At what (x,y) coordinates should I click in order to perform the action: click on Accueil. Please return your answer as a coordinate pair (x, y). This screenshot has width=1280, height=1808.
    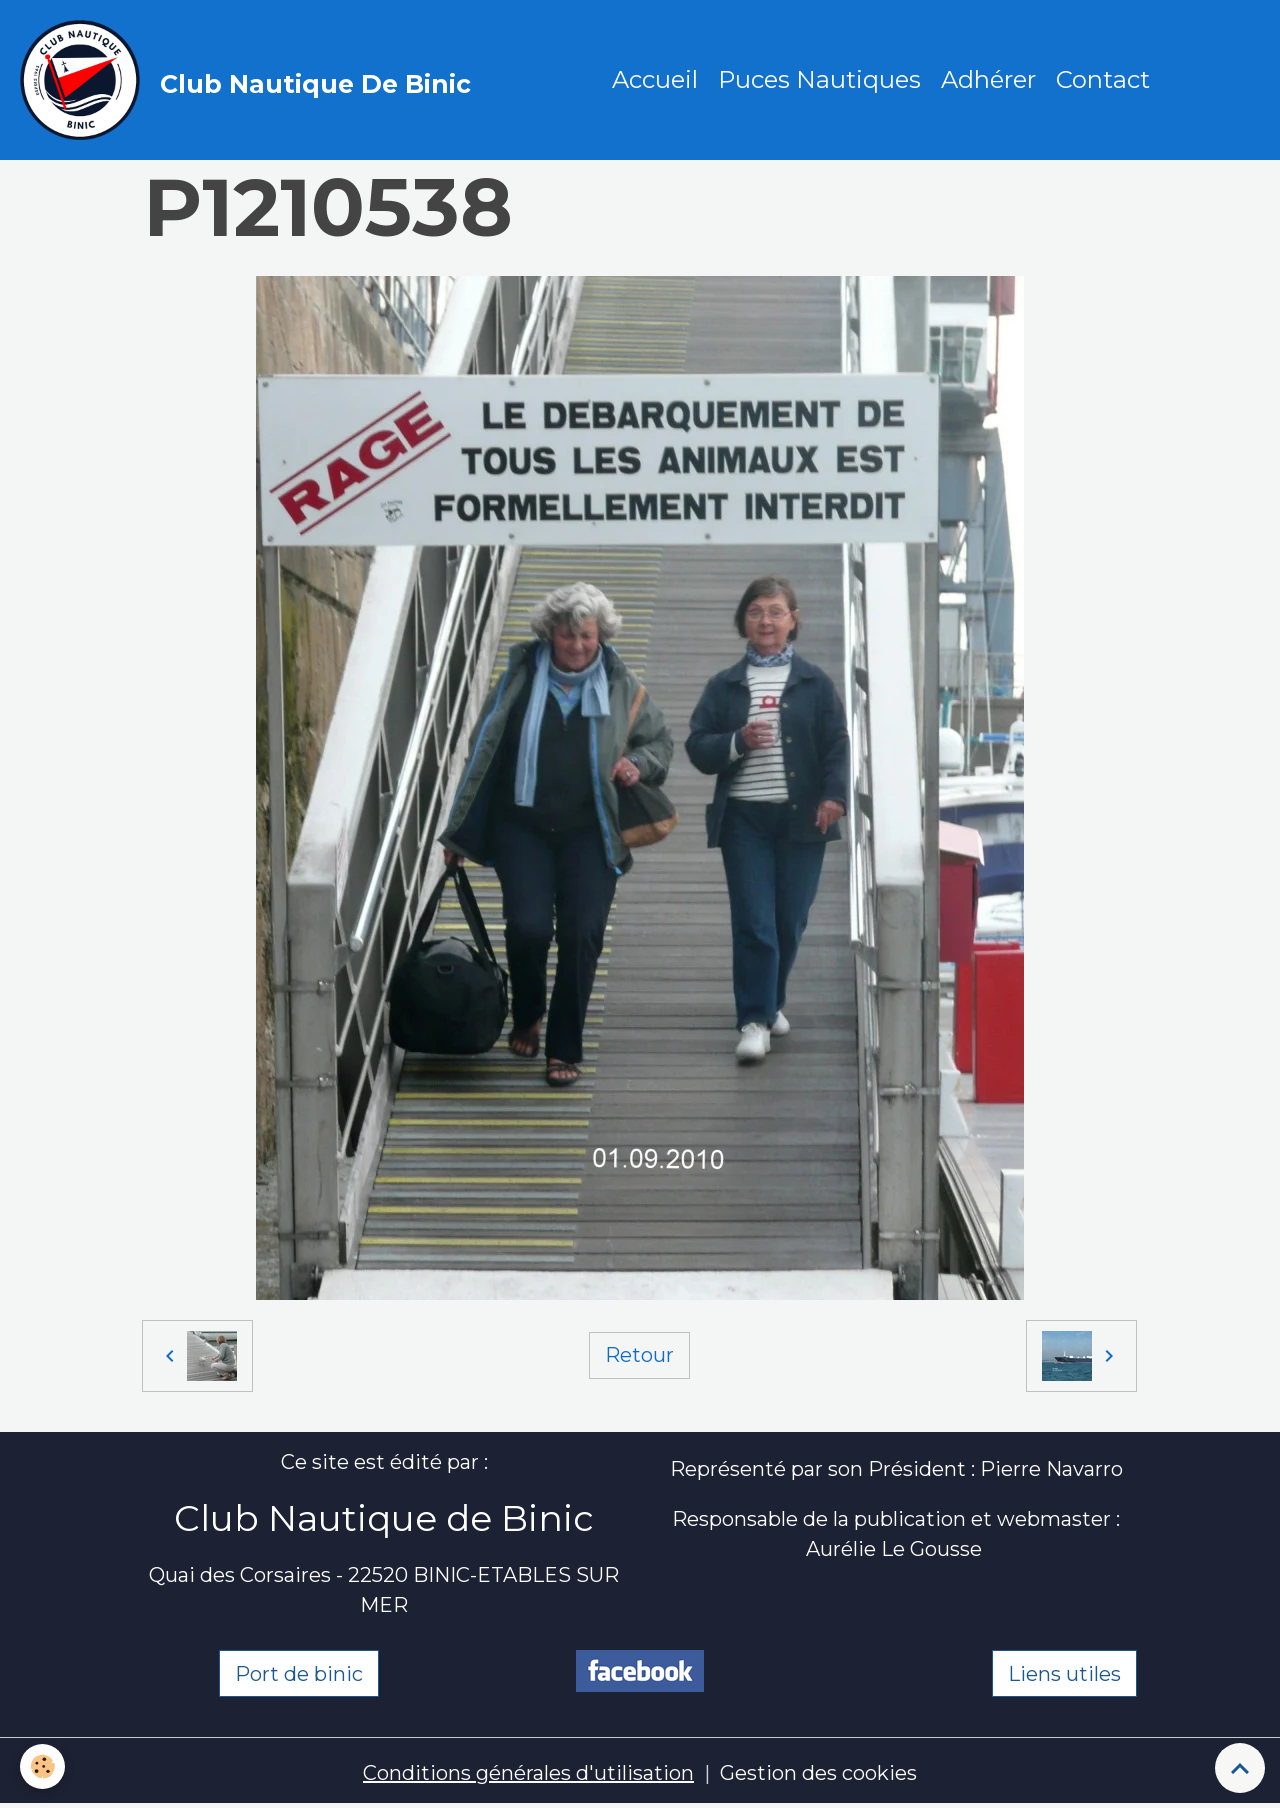
    Looking at the image, I should click on (655, 79).